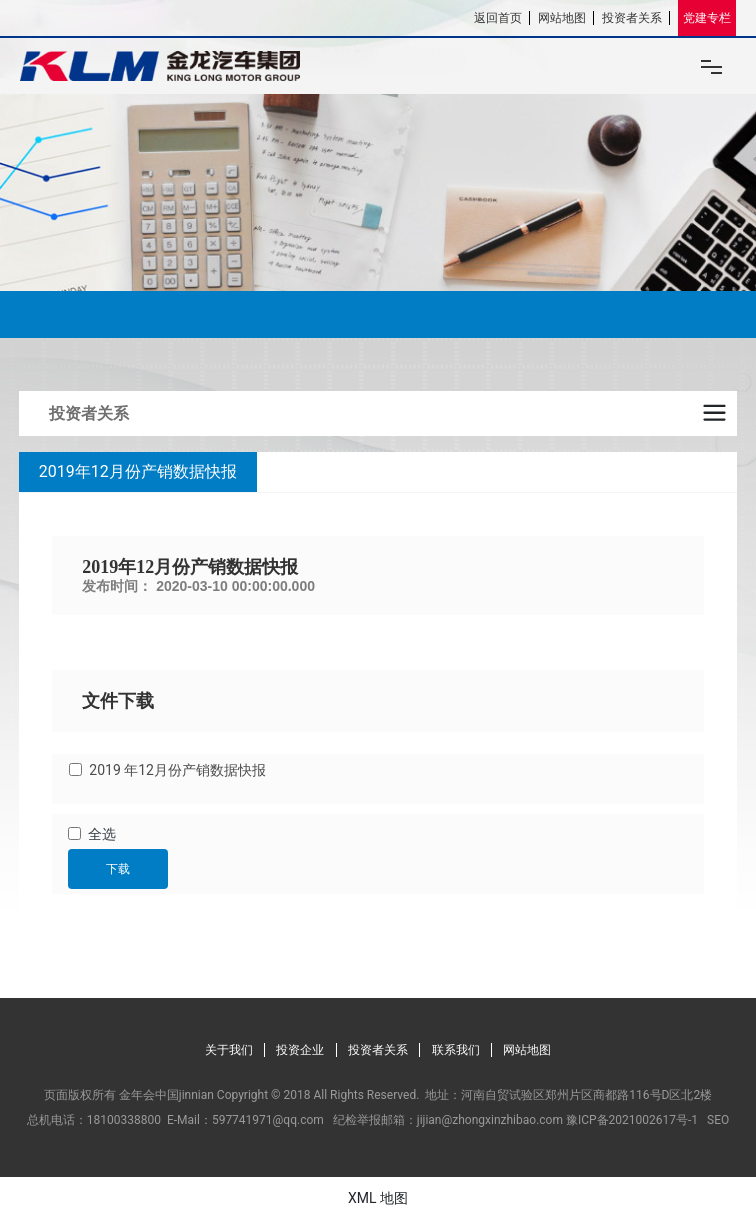 Image resolution: width=756 pixels, height=1220 pixels. Describe the element at coordinates (378, 1198) in the screenshot. I see `XML 地图` at that location.